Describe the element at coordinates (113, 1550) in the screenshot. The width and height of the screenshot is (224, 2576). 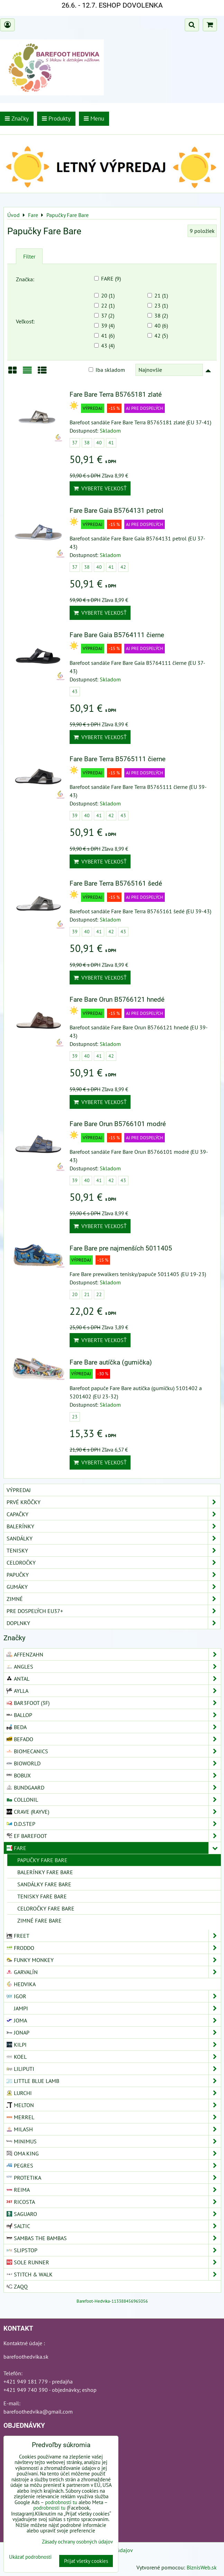
I see `Tenisky` at that location.